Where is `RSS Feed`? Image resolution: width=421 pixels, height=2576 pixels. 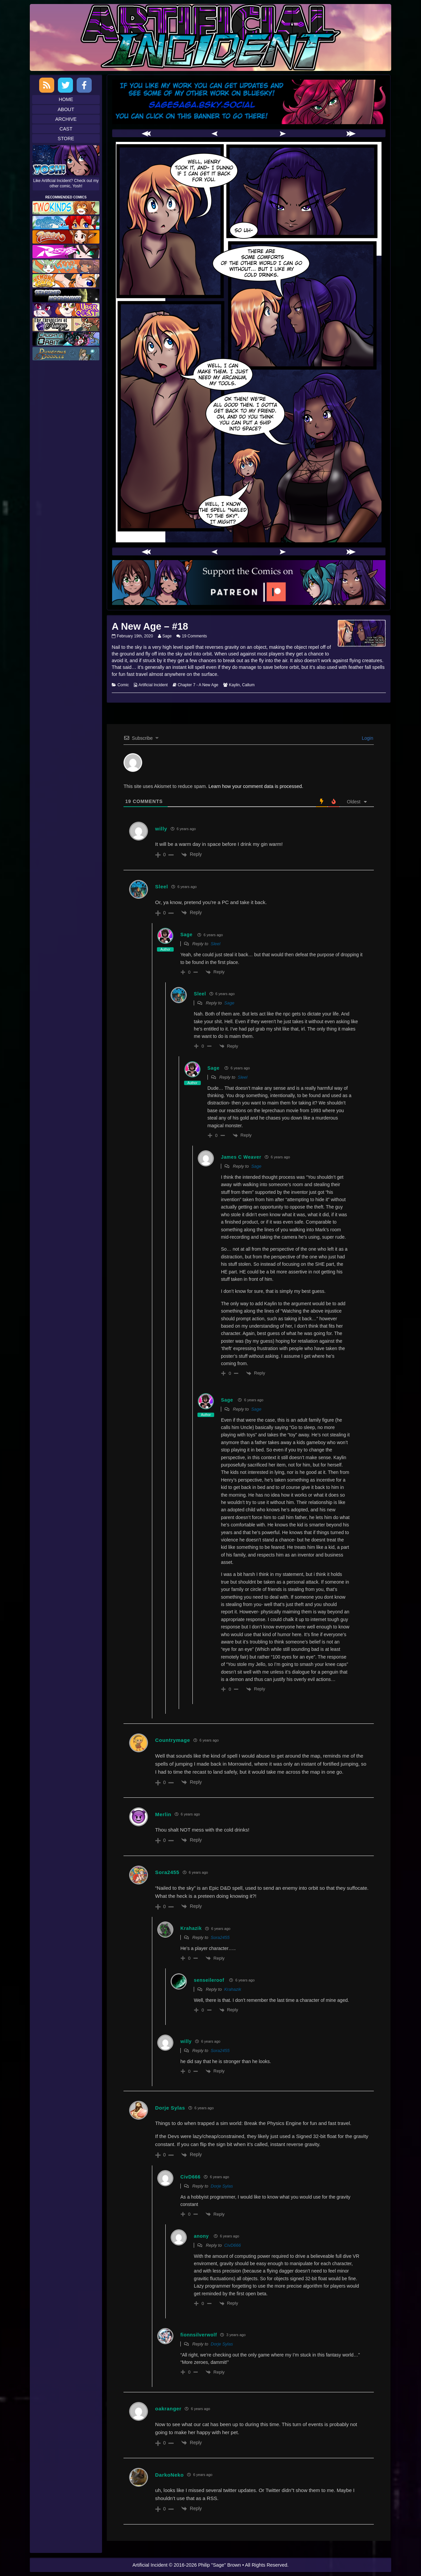
RSS Feed is located at coordinates (46, 85).